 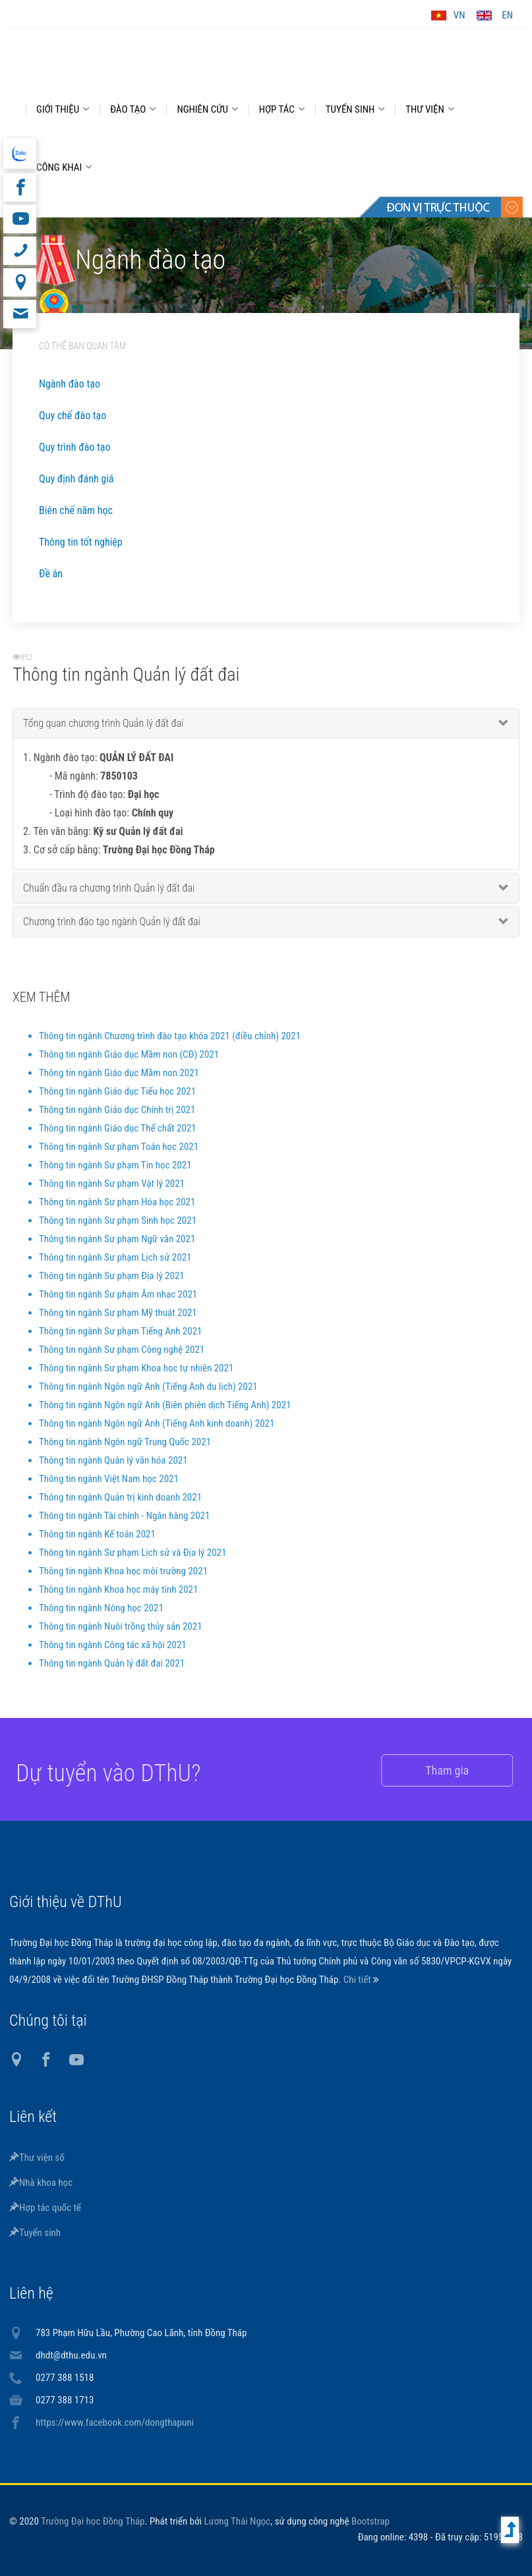 What do you see at coordinates (108, 897) in the screenshot?
I see `Chuẩn đầu ra chương trình Quản lý đất đai` at bounding box center [108, 897].